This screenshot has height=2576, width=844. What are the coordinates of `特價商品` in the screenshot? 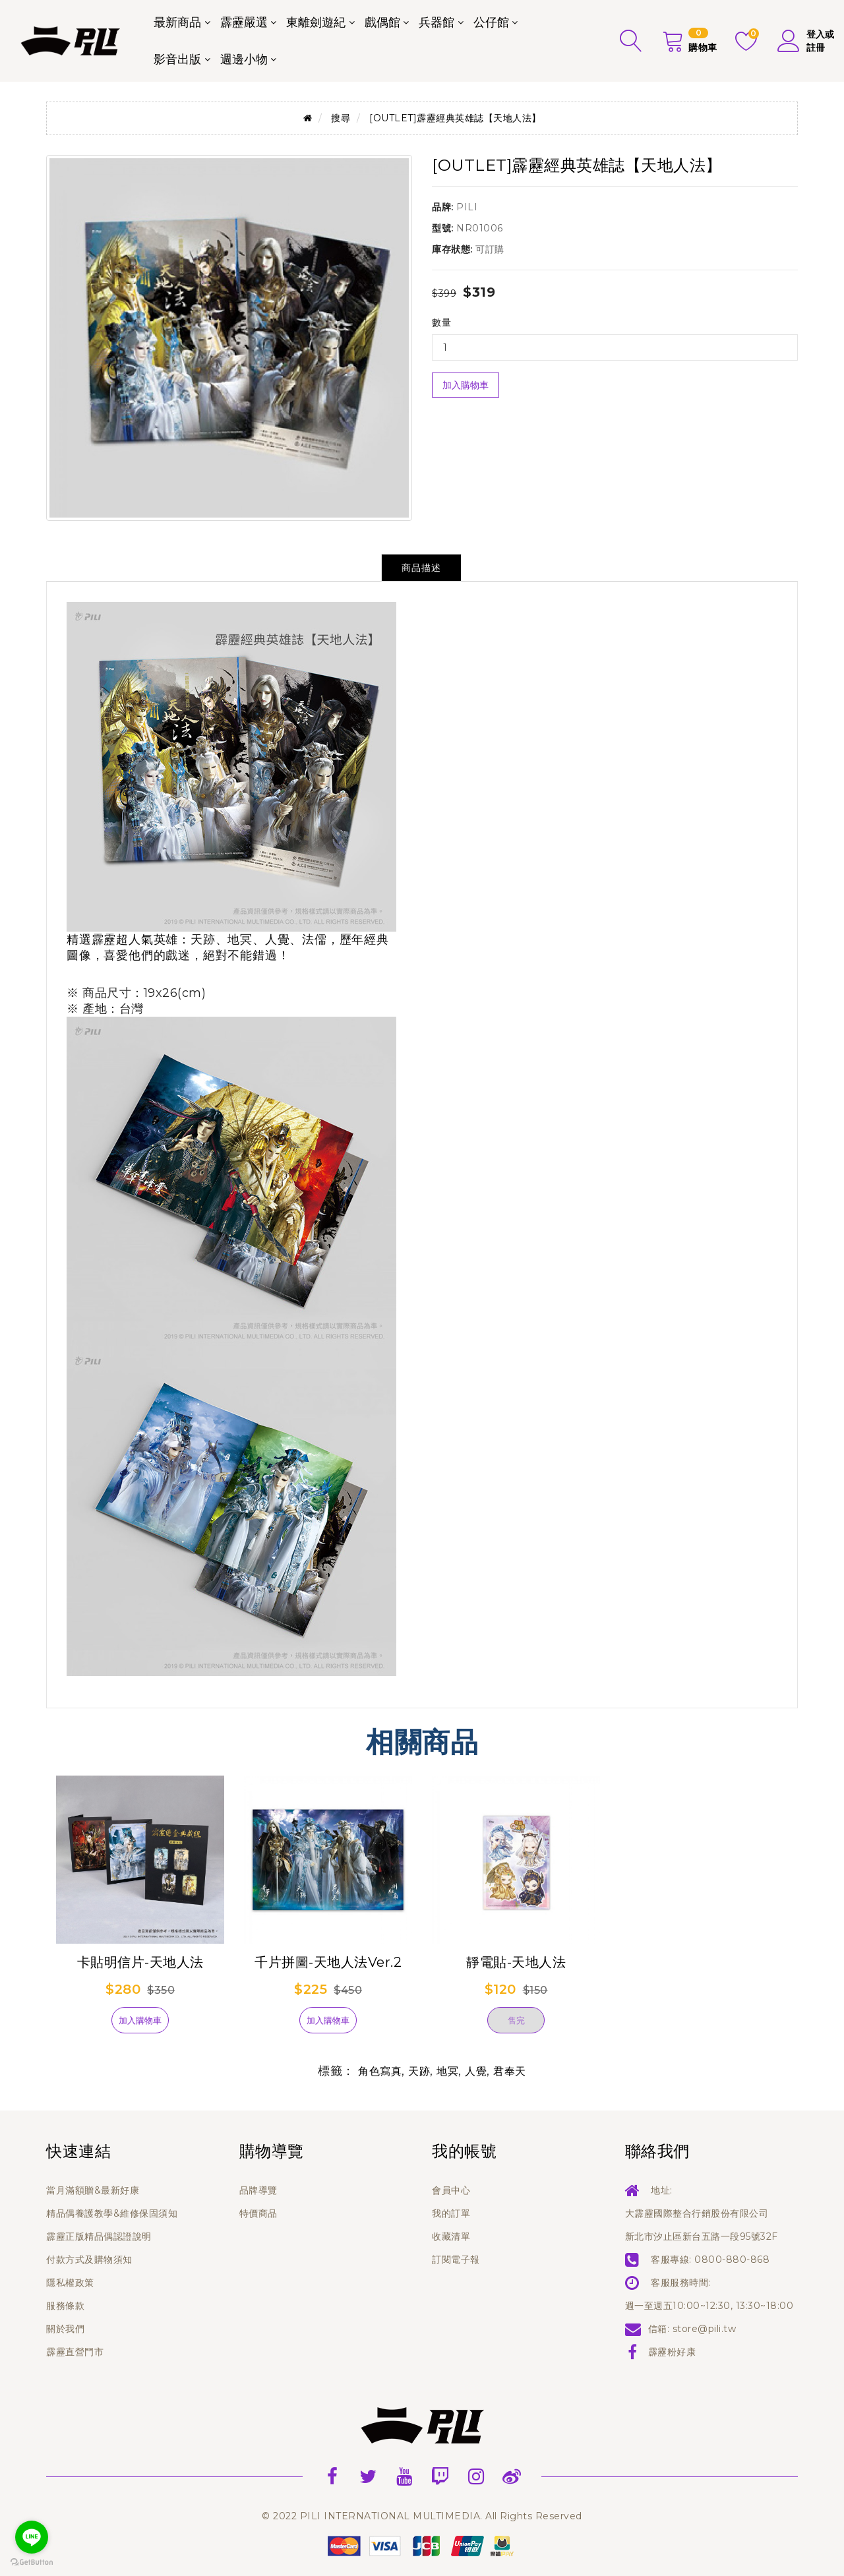 It's located at (258, 2213).